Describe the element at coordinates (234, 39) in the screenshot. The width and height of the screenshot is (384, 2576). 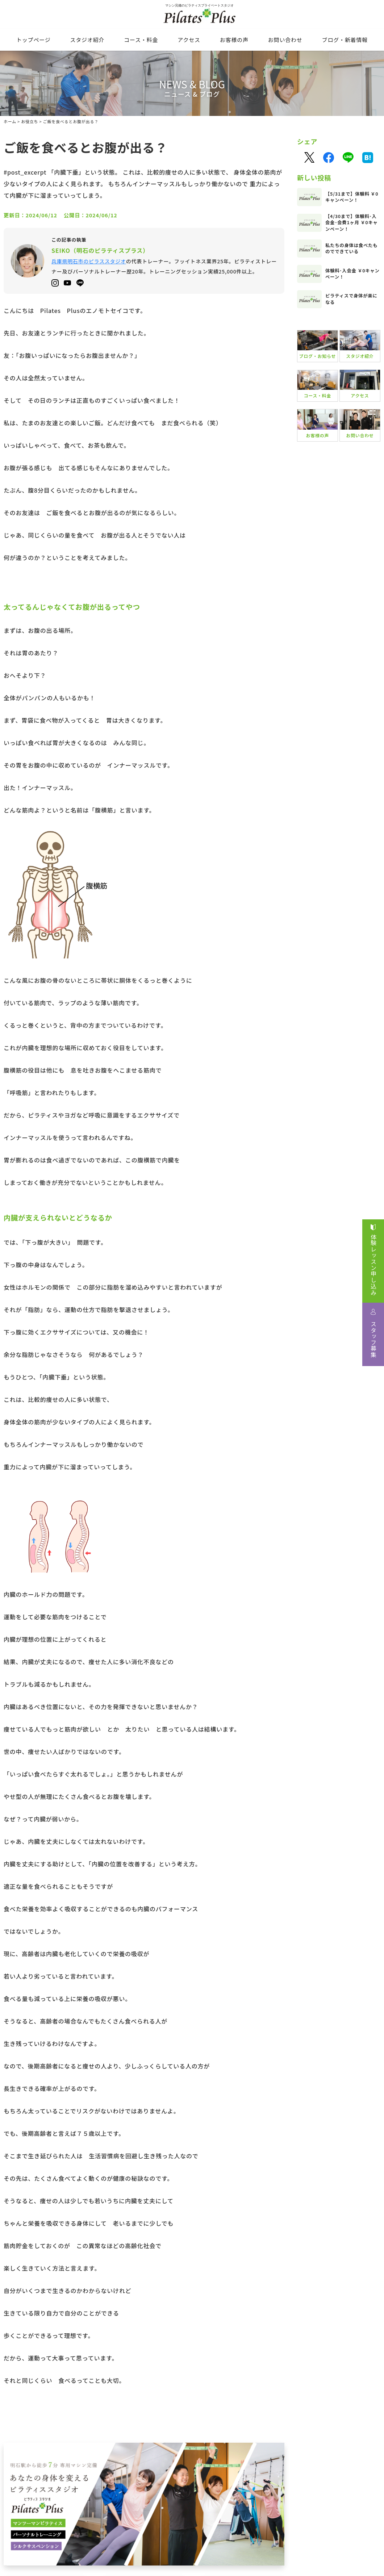
I see `お客様の声` at that location.